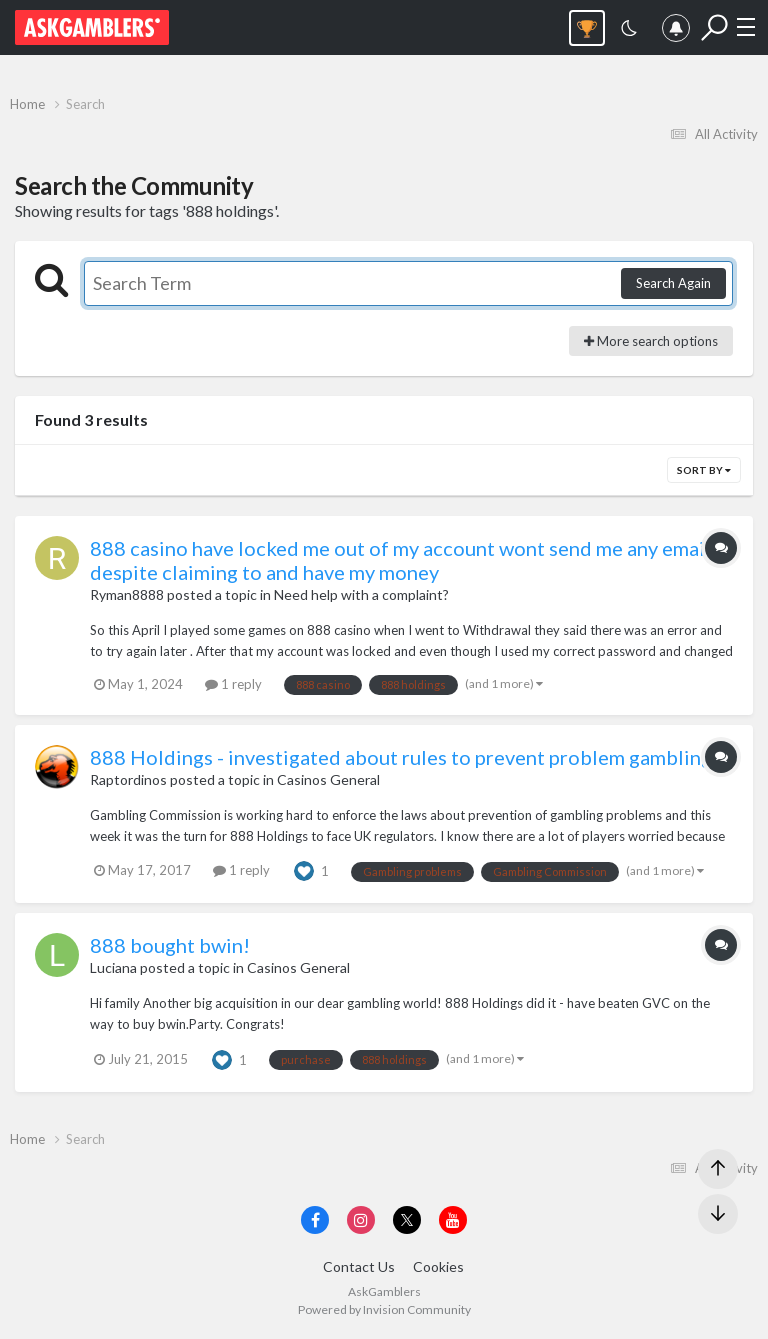 This screenshot has height=1339, width=768. What do you see at coordinates (405, 560) in the screenshot?
I see `888 casino have locked me out of my account wont send me any emails despite claiming to and have my money` at bounding box center [405, 560].